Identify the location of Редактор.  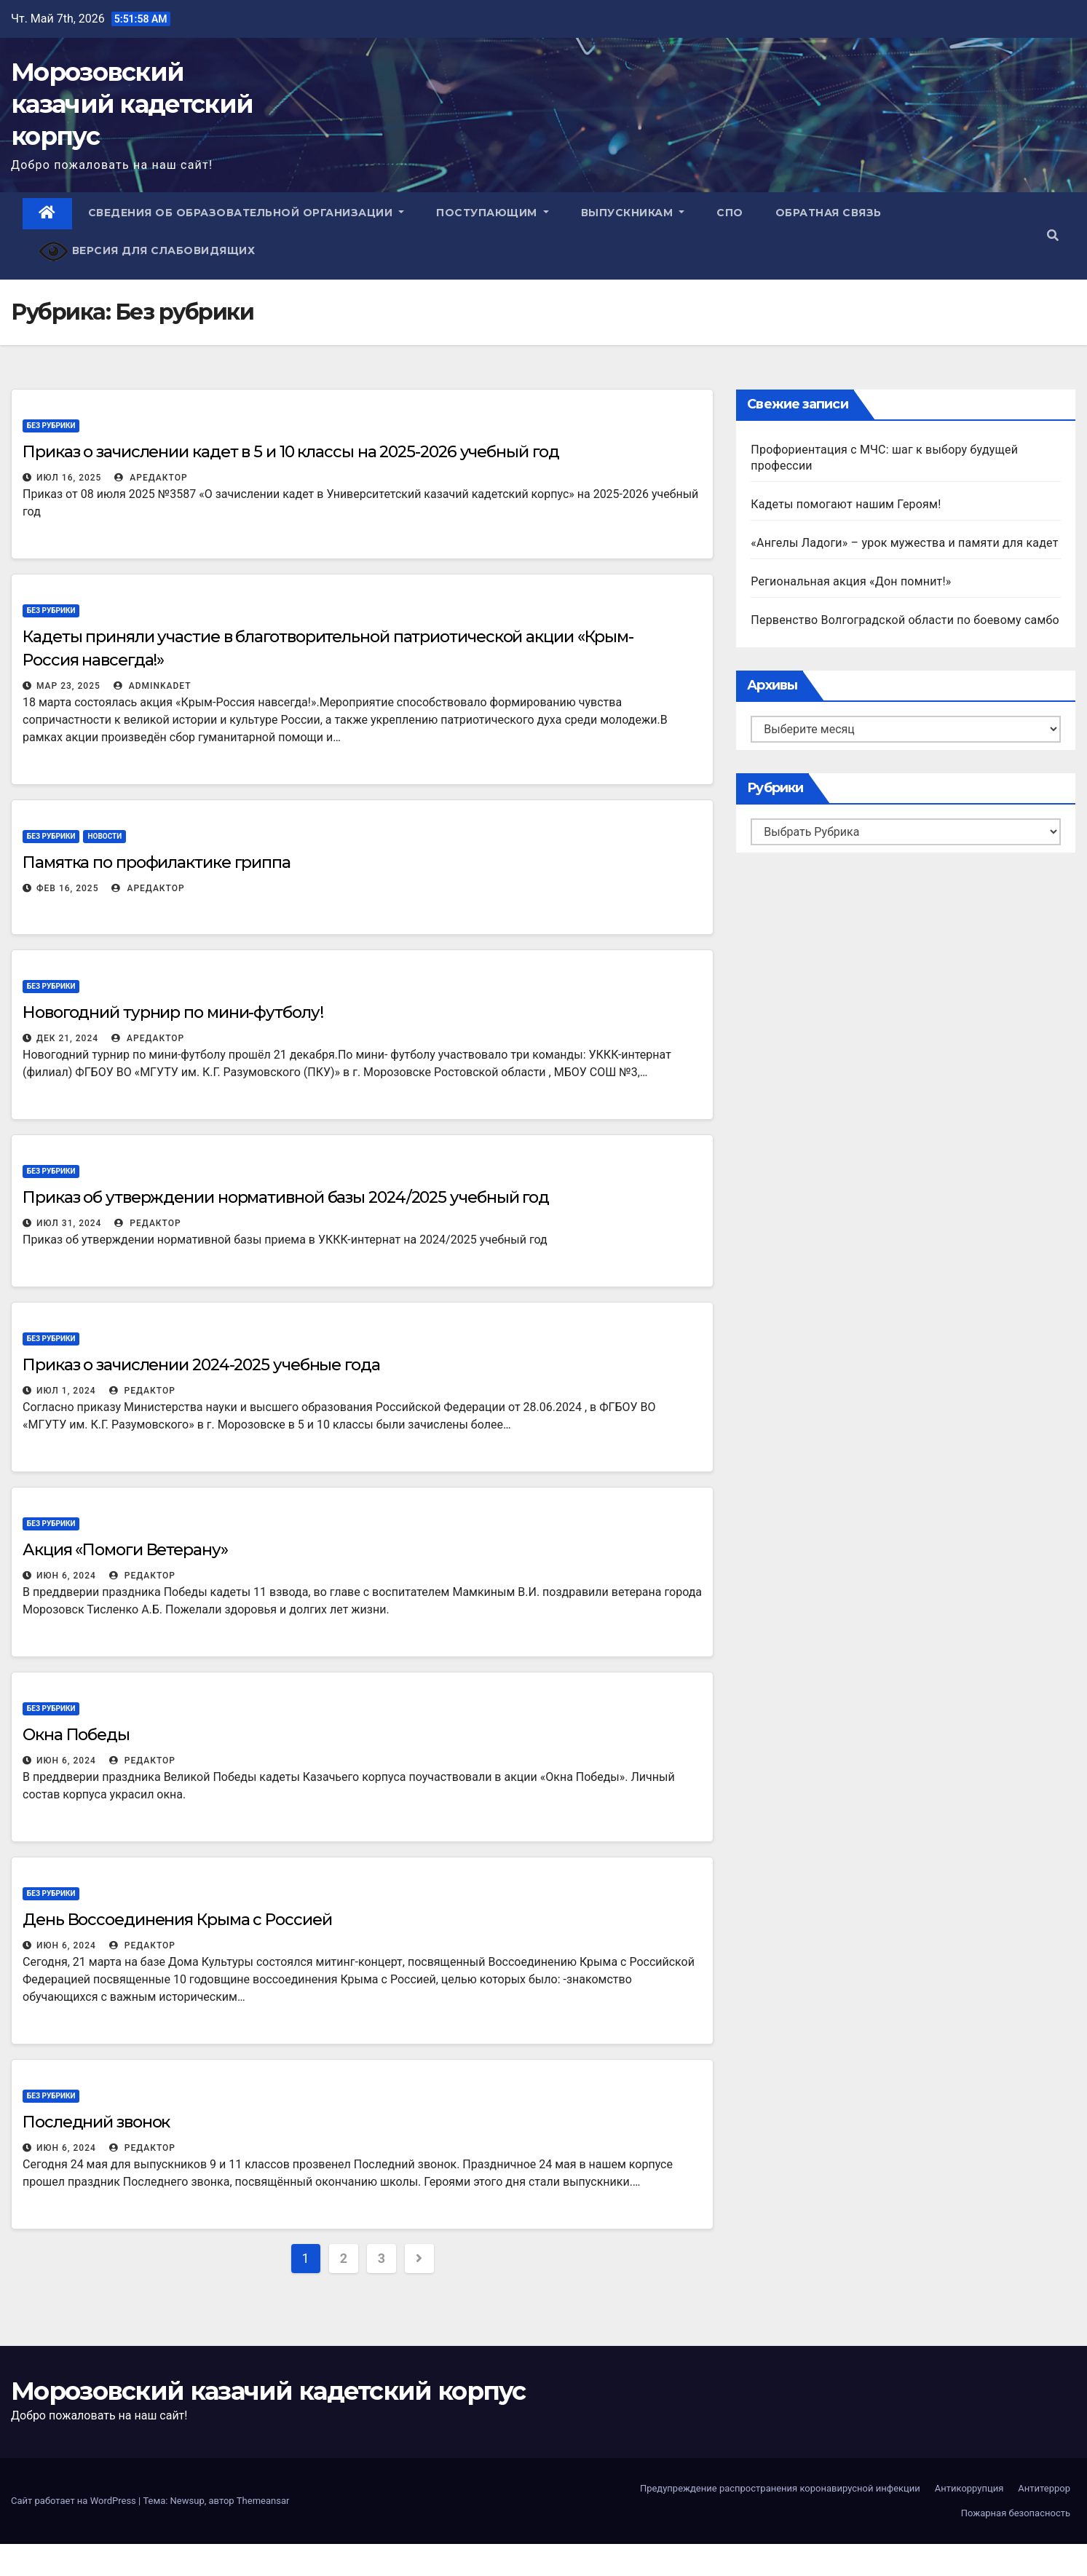
(147, 1223).